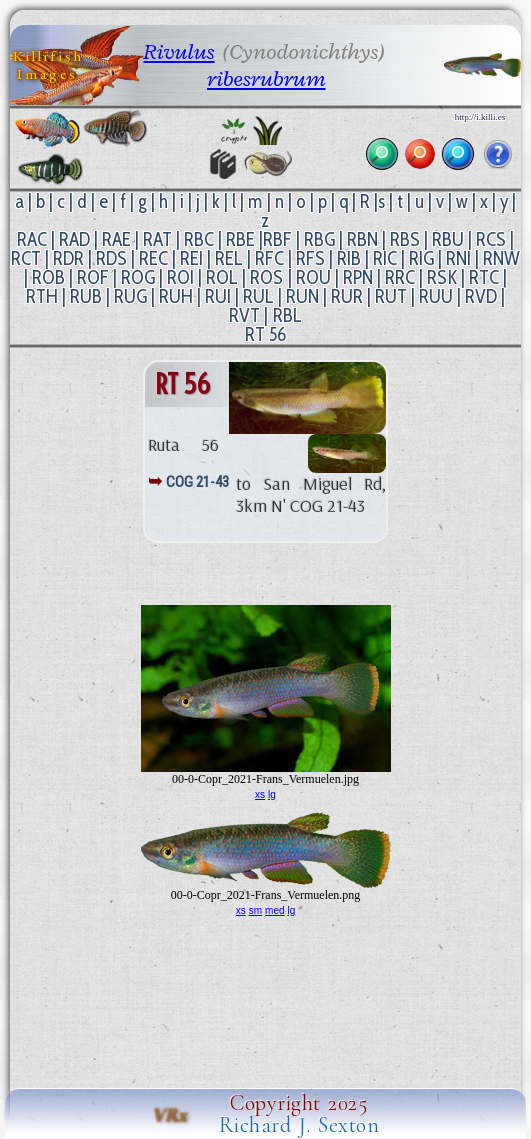 The width and height of the screenshot is (531, 1139). I want to click on RUB, so click(86, 296).